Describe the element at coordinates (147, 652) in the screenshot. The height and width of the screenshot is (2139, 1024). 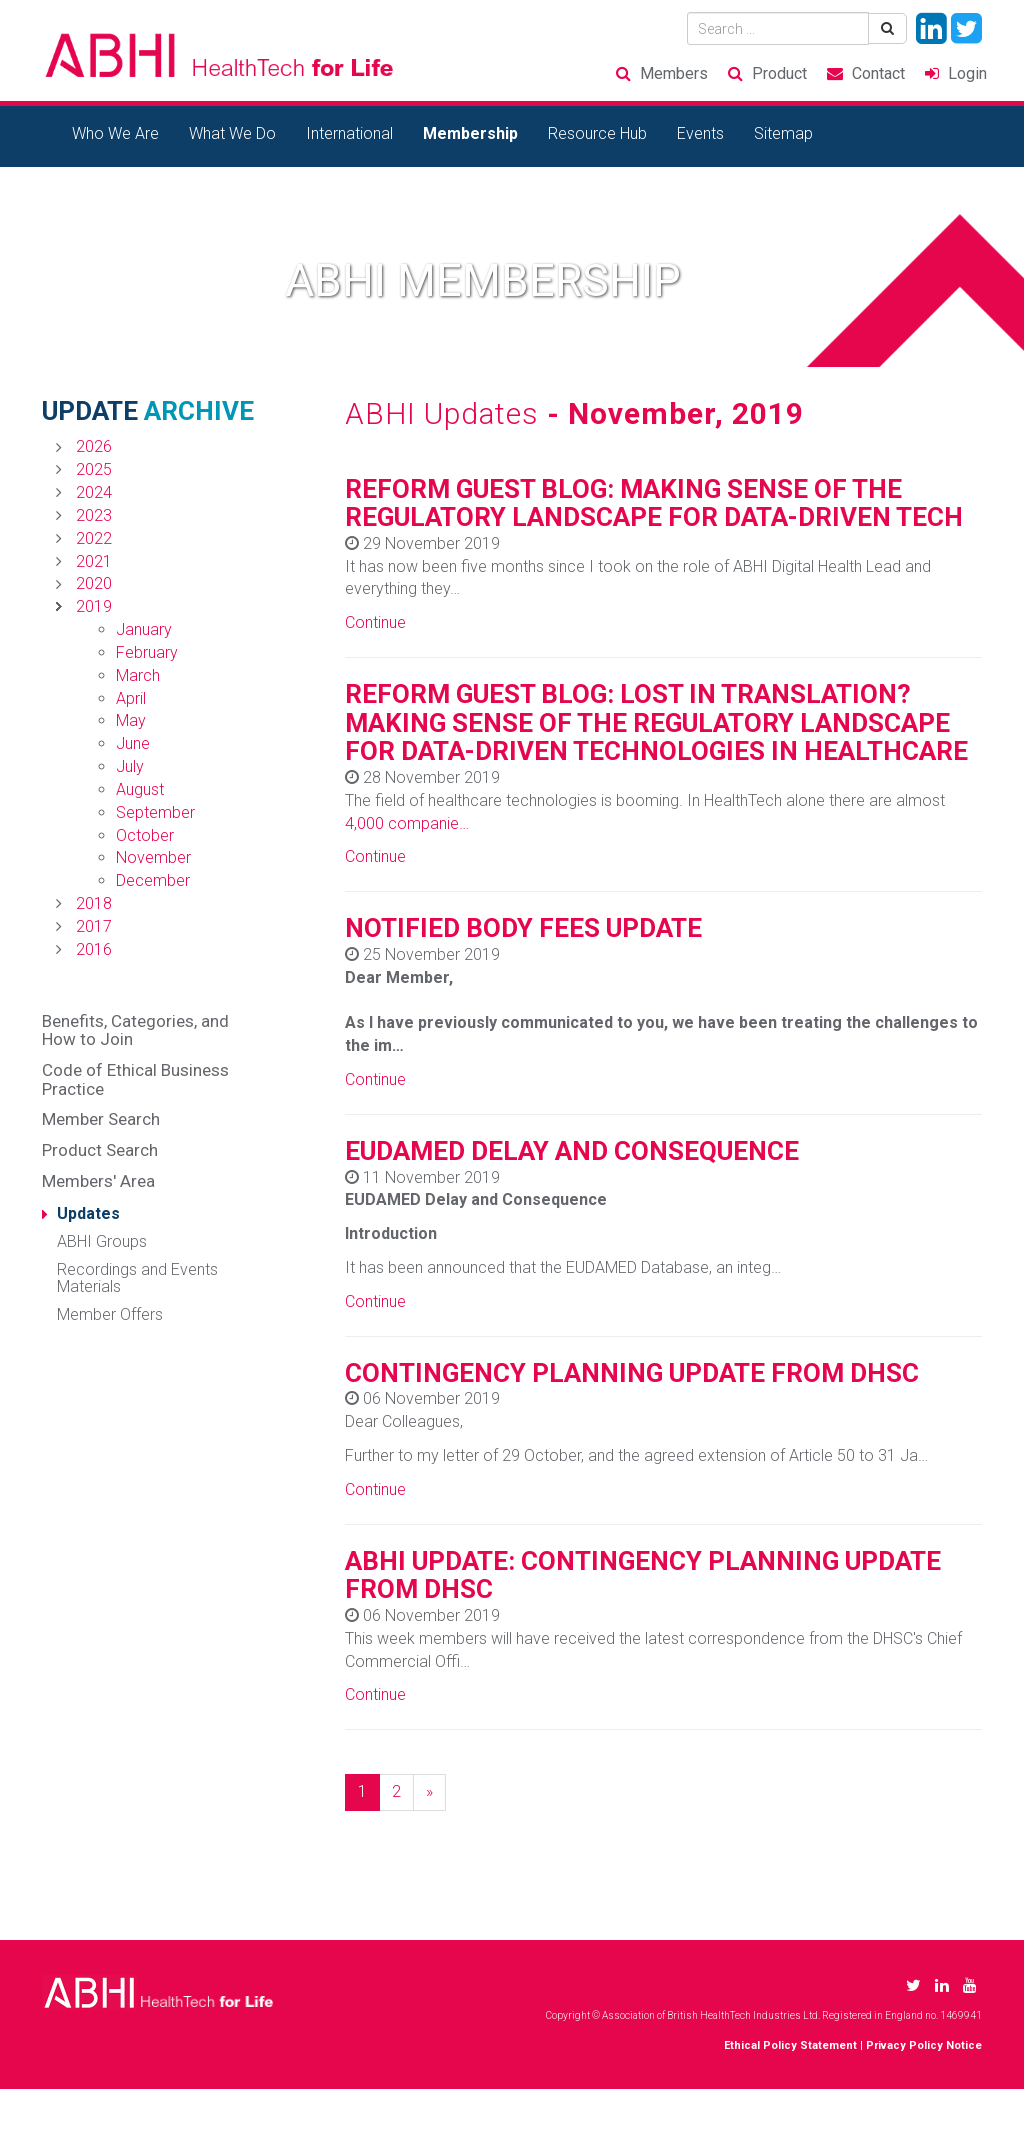
I see `February` at that location.